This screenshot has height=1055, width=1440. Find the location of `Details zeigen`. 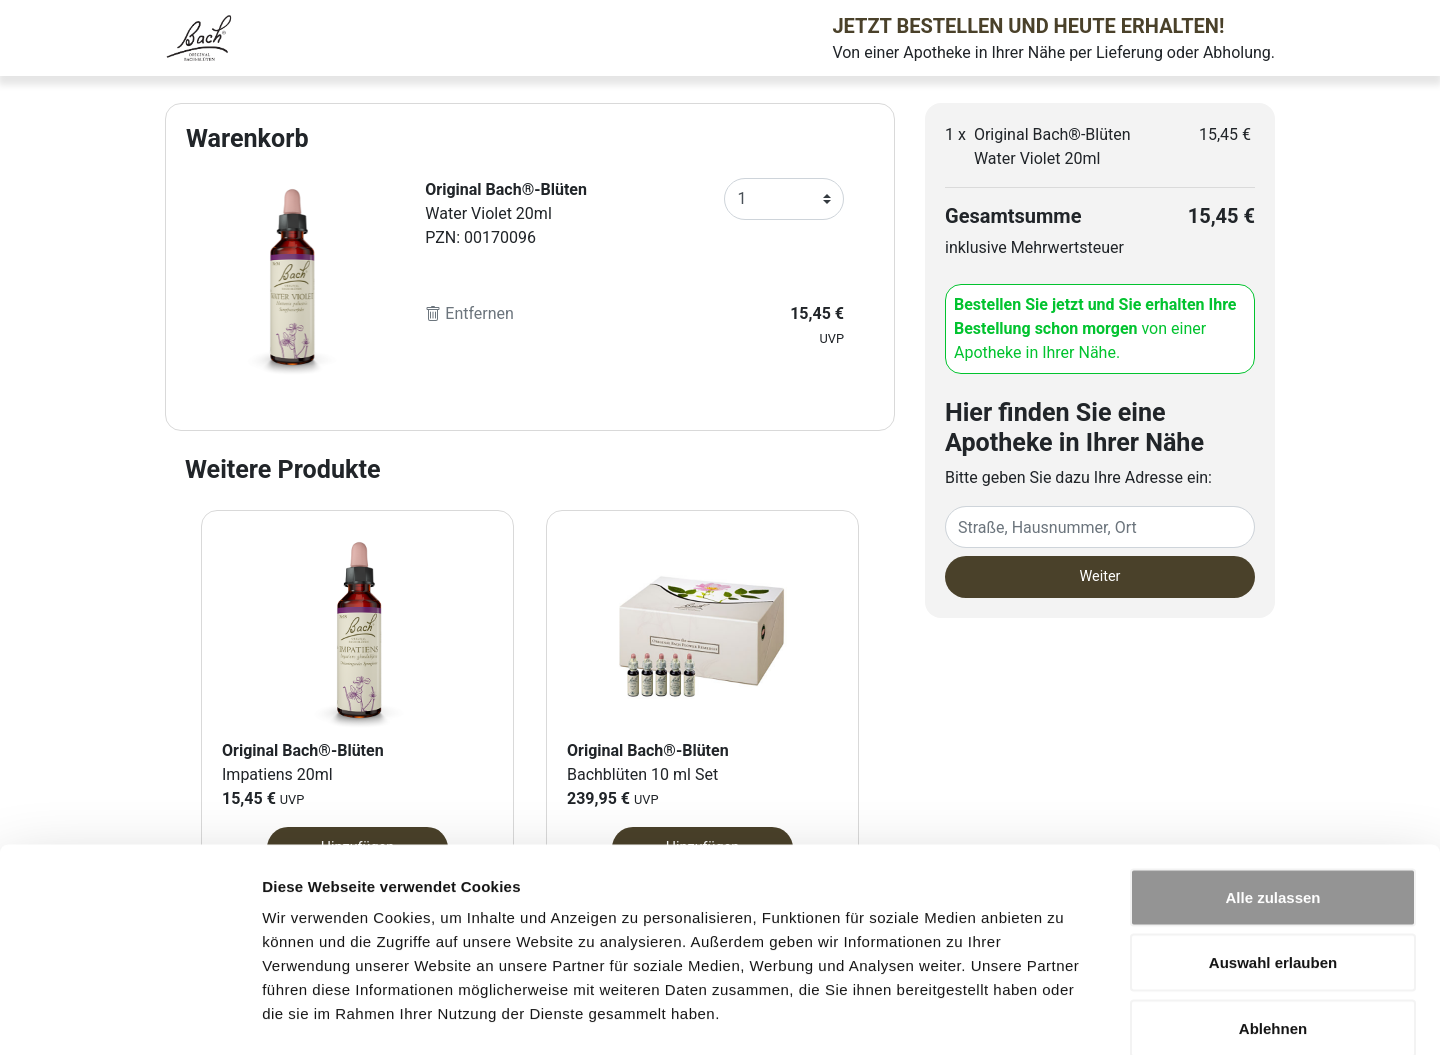

Details zeigen is located at coordinates (1063, 1015).